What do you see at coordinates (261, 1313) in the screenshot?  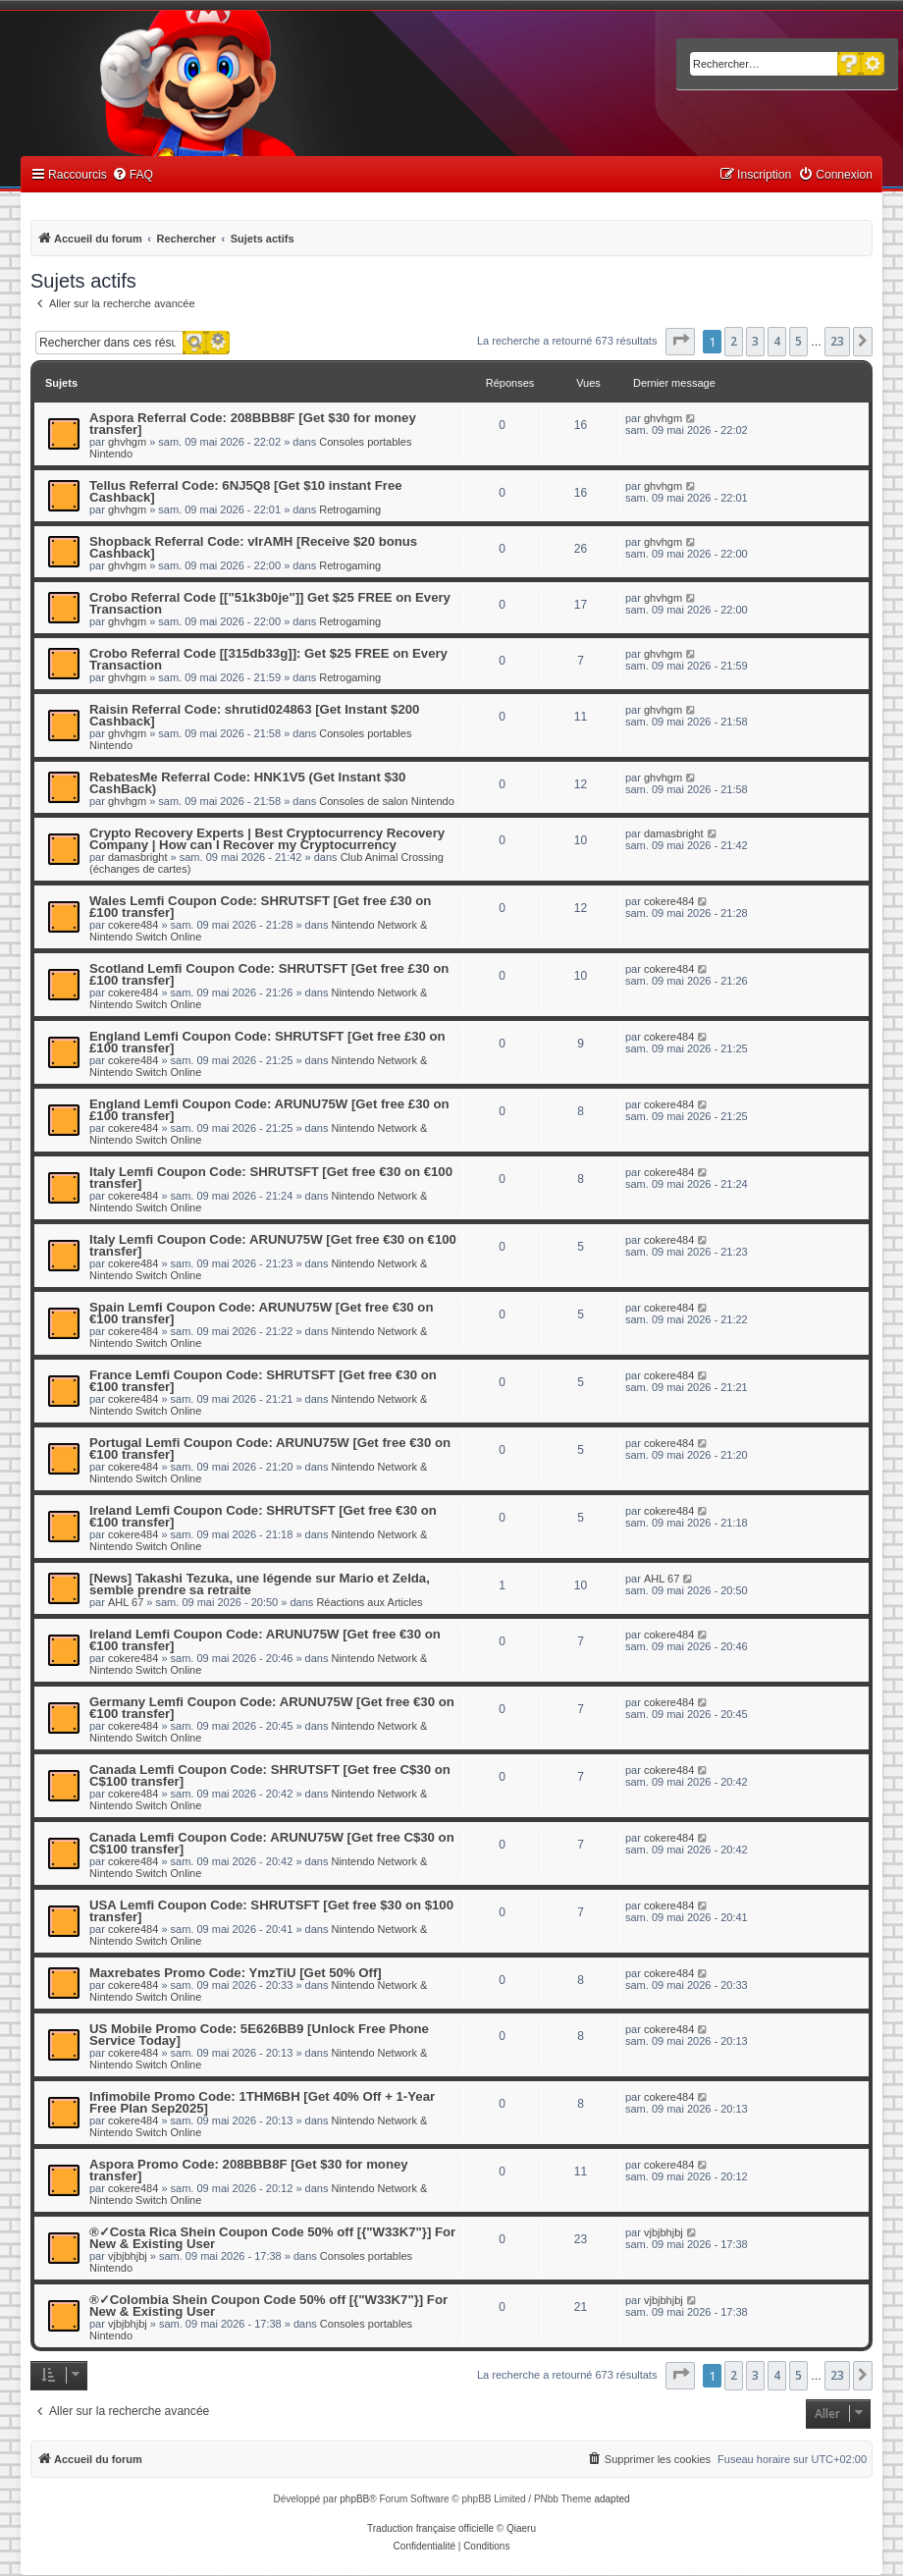 I see `Spain Lemfi Coupon Code: ARUNU75W [Get free €30 on €100 transfer]` at bounding box center [261, 1313].